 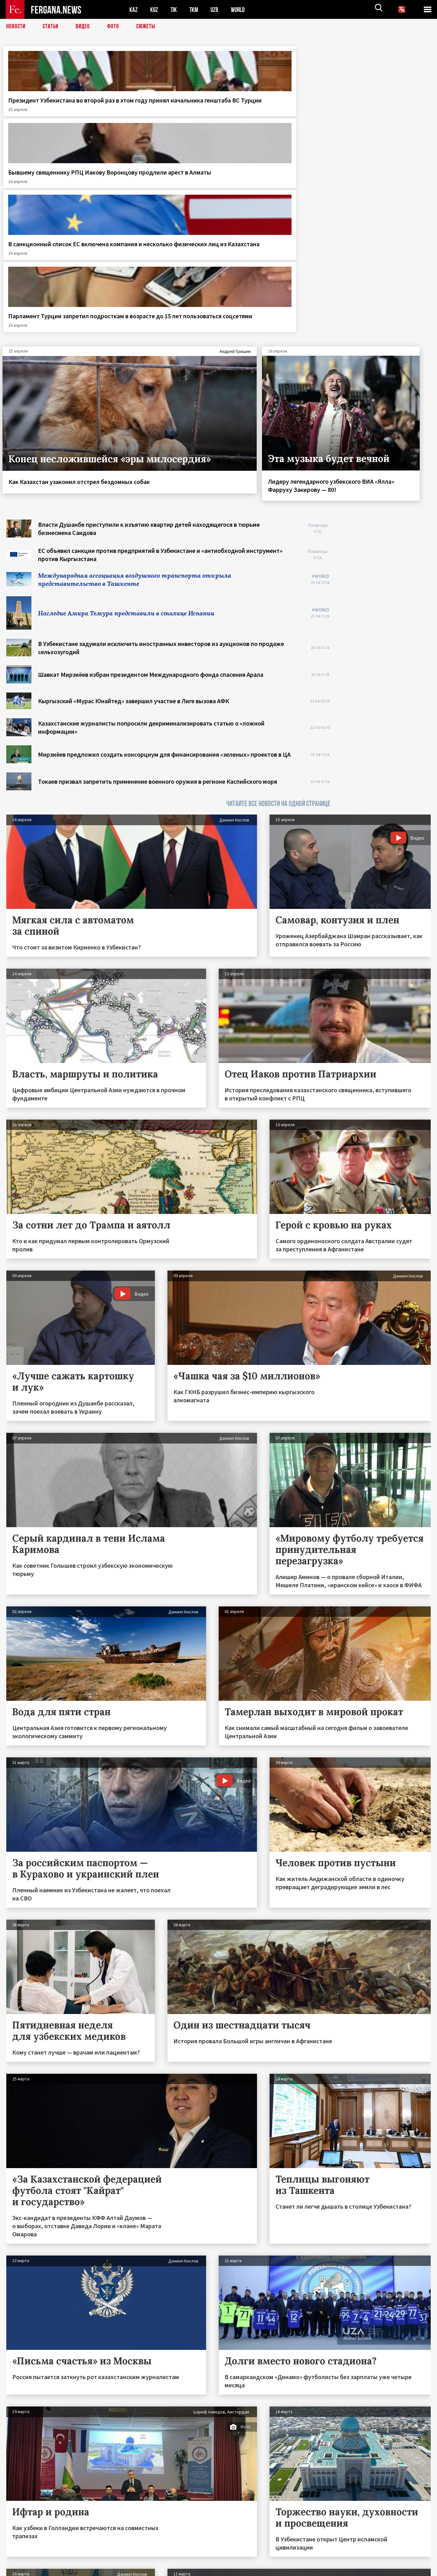 What do you see at coordinates (154, 10) in the screenshot?
I see `KGZ` at bounding box center [154, 10].